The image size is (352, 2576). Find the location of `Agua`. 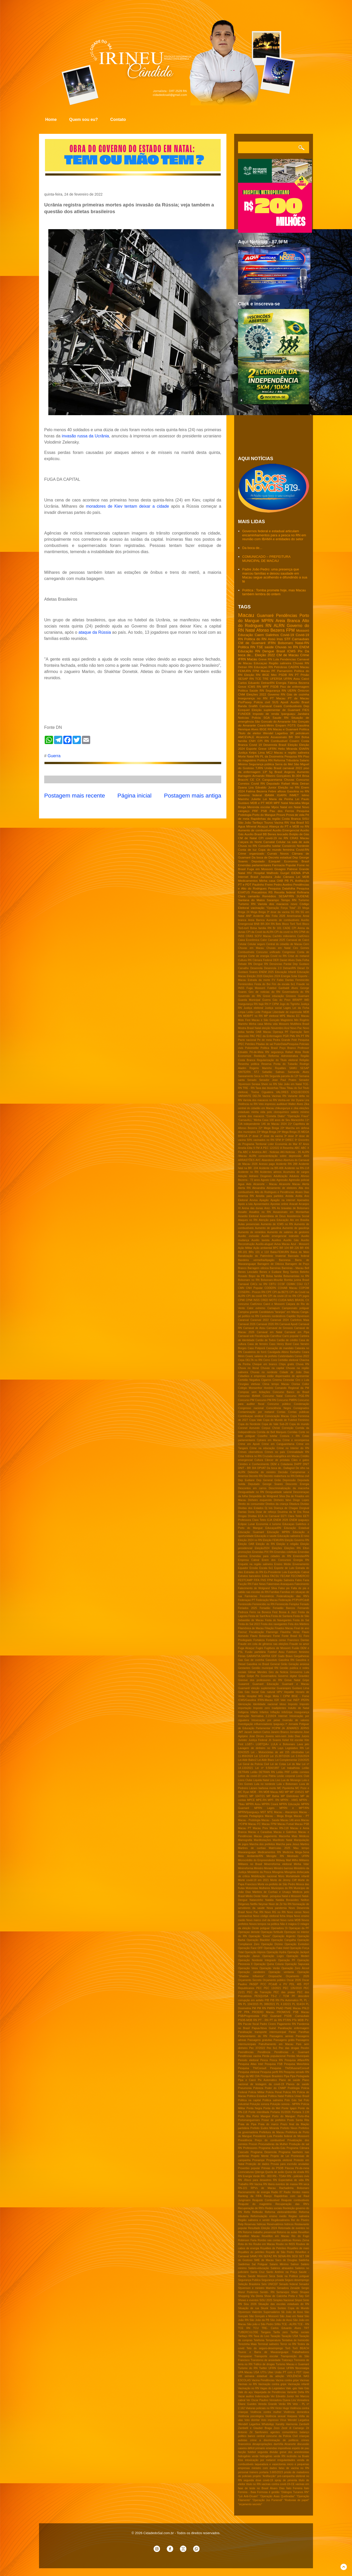

Agua is located at coordinates (241, 1184).